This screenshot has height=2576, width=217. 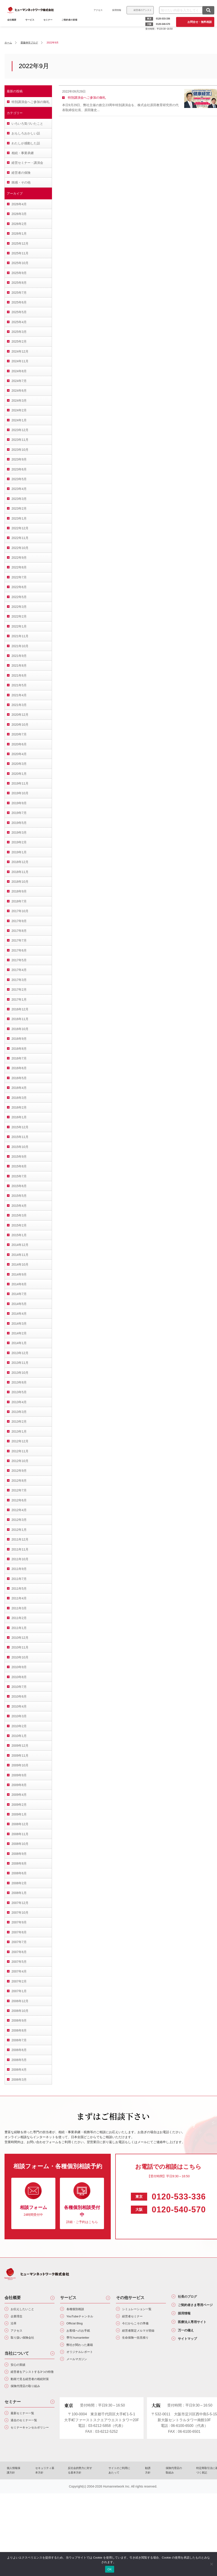 What do you see at coordinates (83, 2358) in the screenshot?
I see `オリジナルレポート` at bounding box center [83, 2358].